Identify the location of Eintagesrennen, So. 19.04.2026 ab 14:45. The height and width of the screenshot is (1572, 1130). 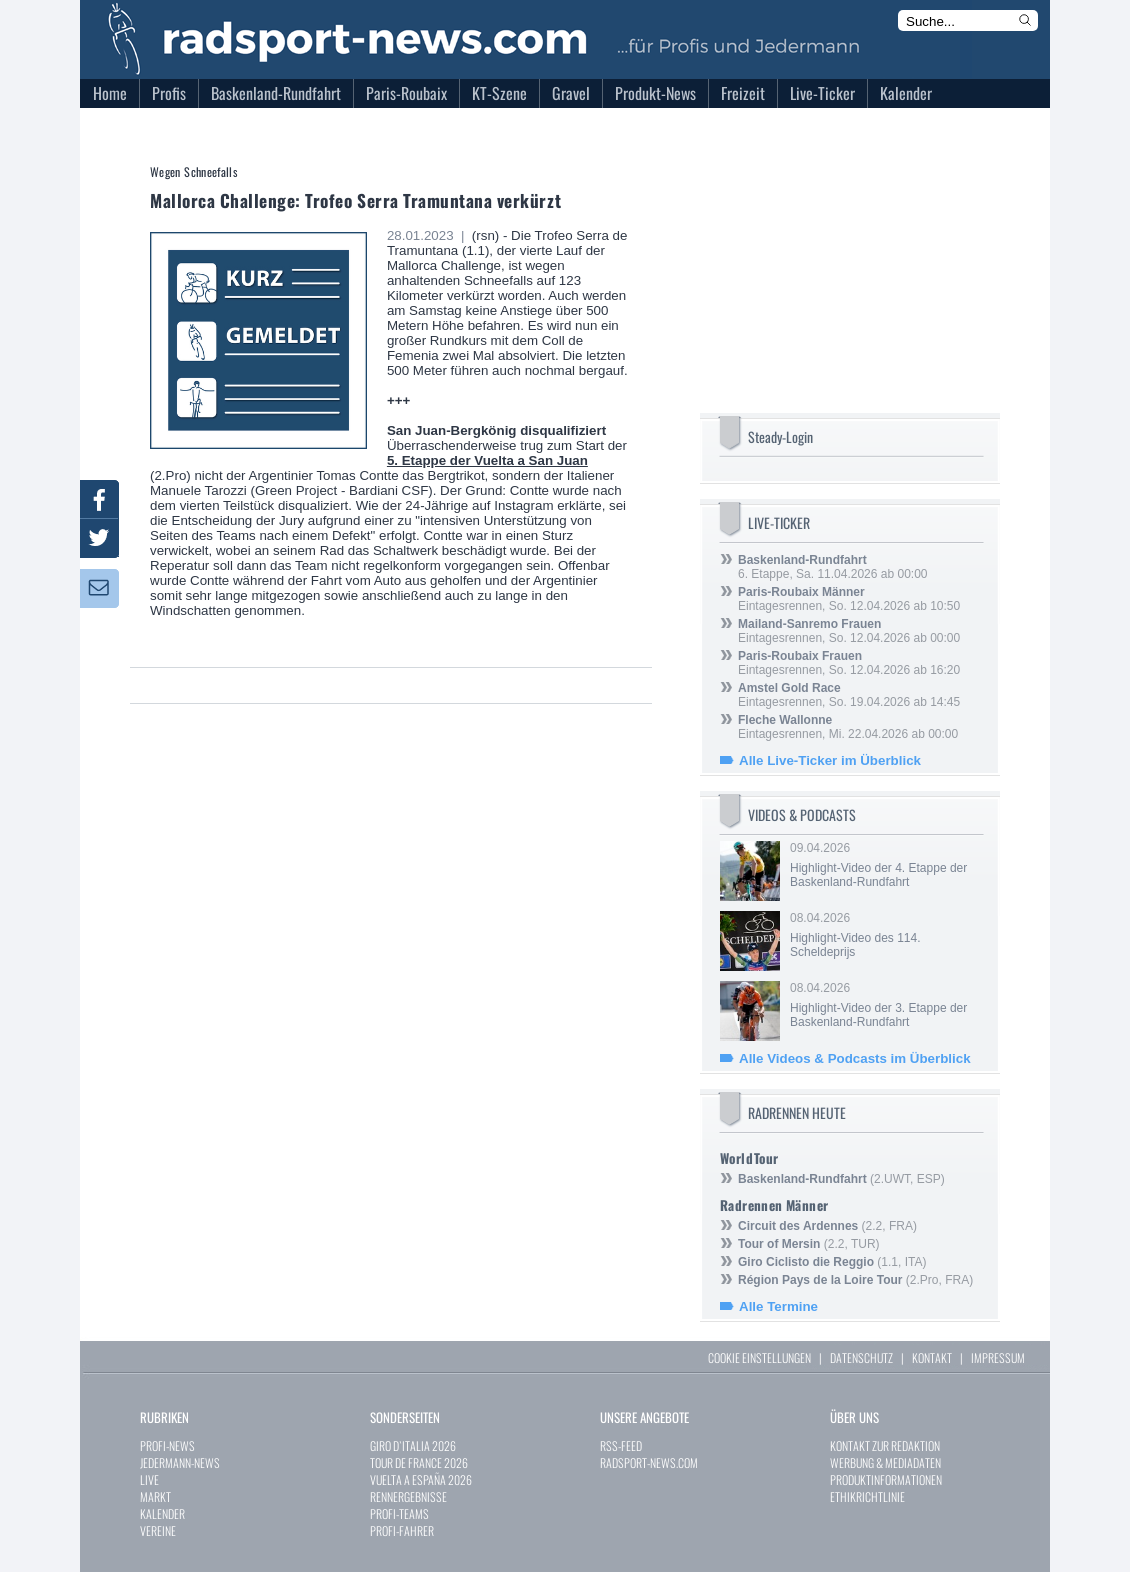
(849, 695).